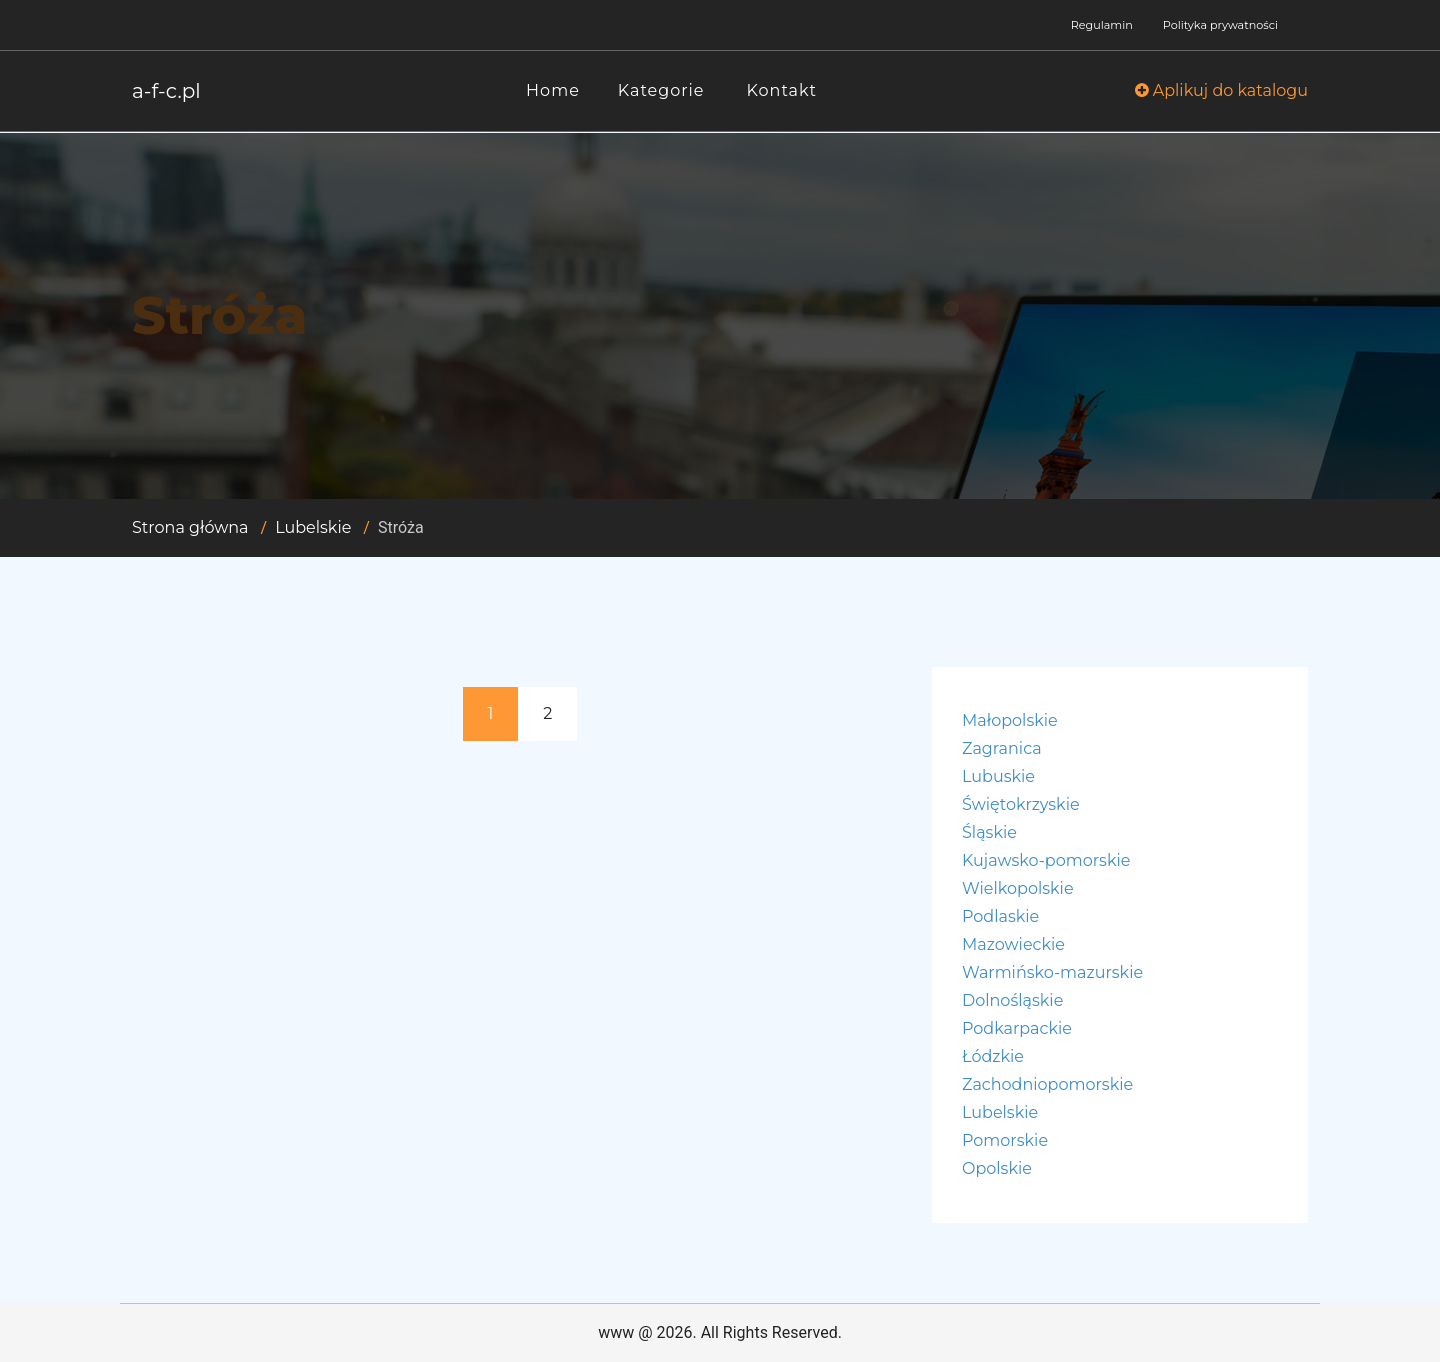 The width and height of the screenshot is (1440, 1362). Describe the element at coordinates (997, 1168) in the screenshot. I see `Opolskie` at that location.